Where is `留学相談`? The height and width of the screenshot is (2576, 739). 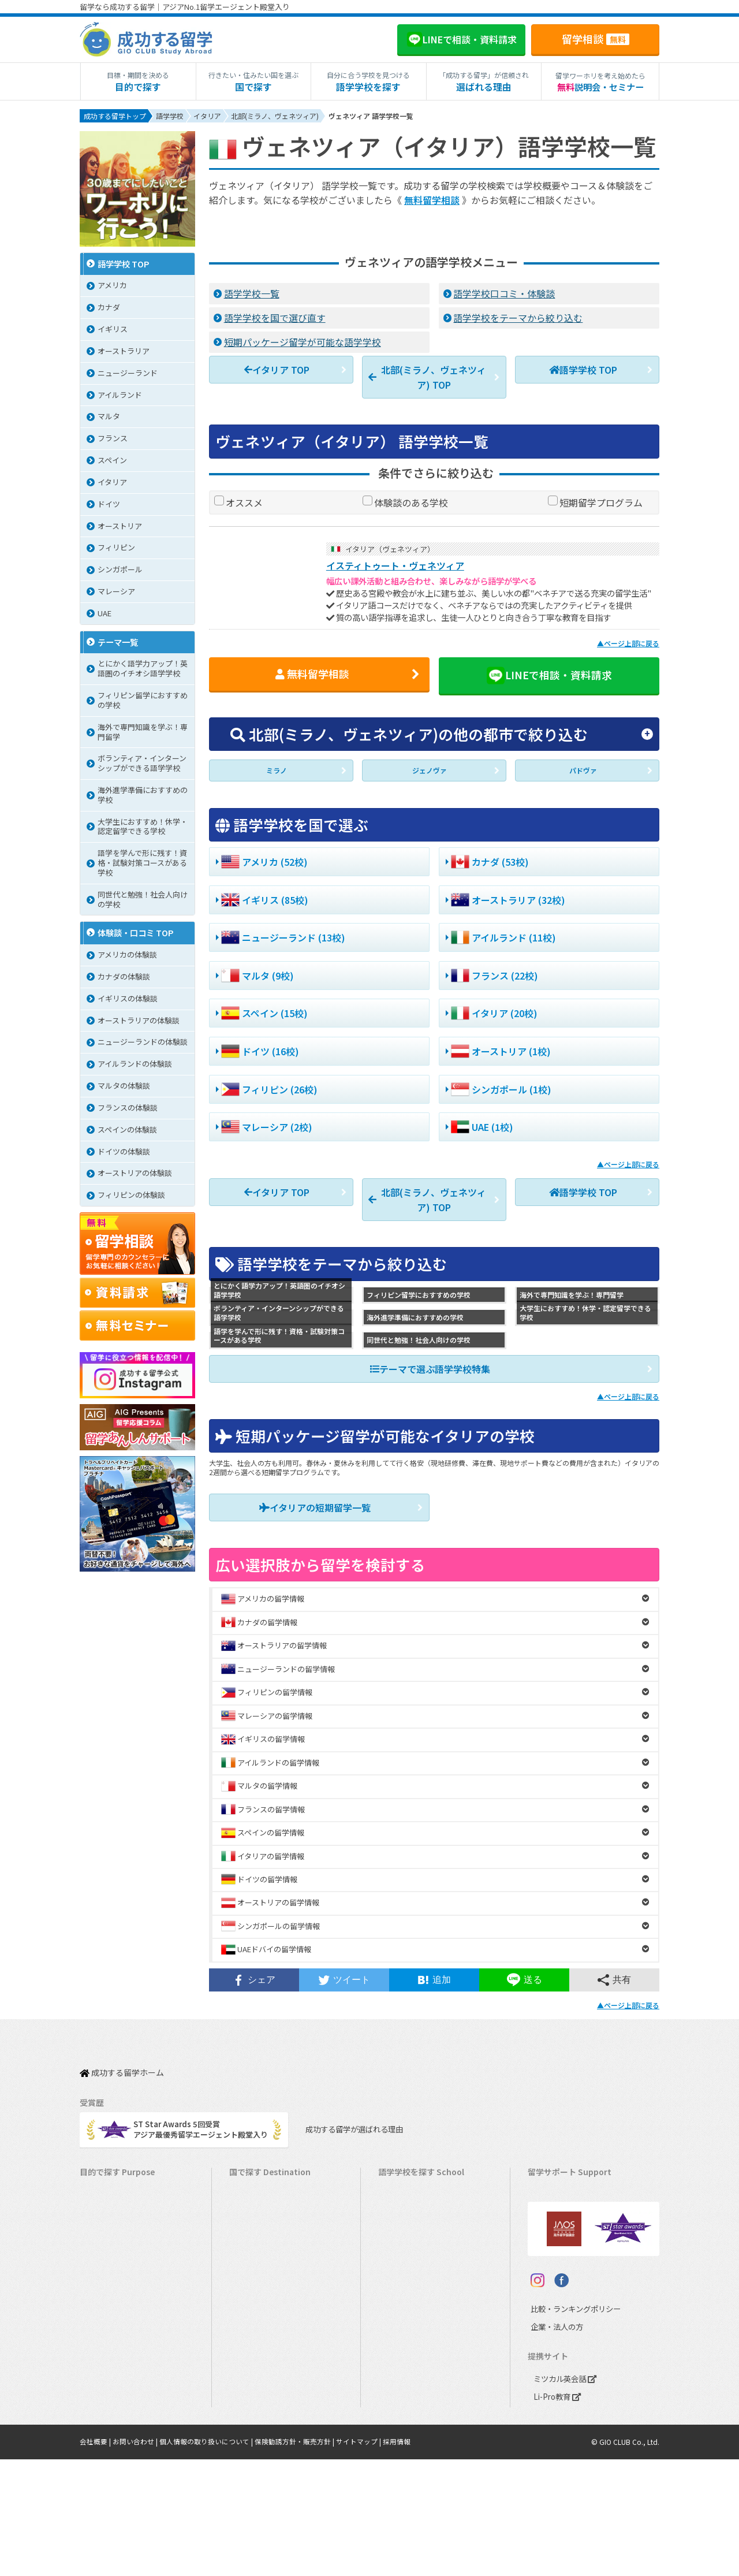 留学相談 is located at coordinates (595, 38).